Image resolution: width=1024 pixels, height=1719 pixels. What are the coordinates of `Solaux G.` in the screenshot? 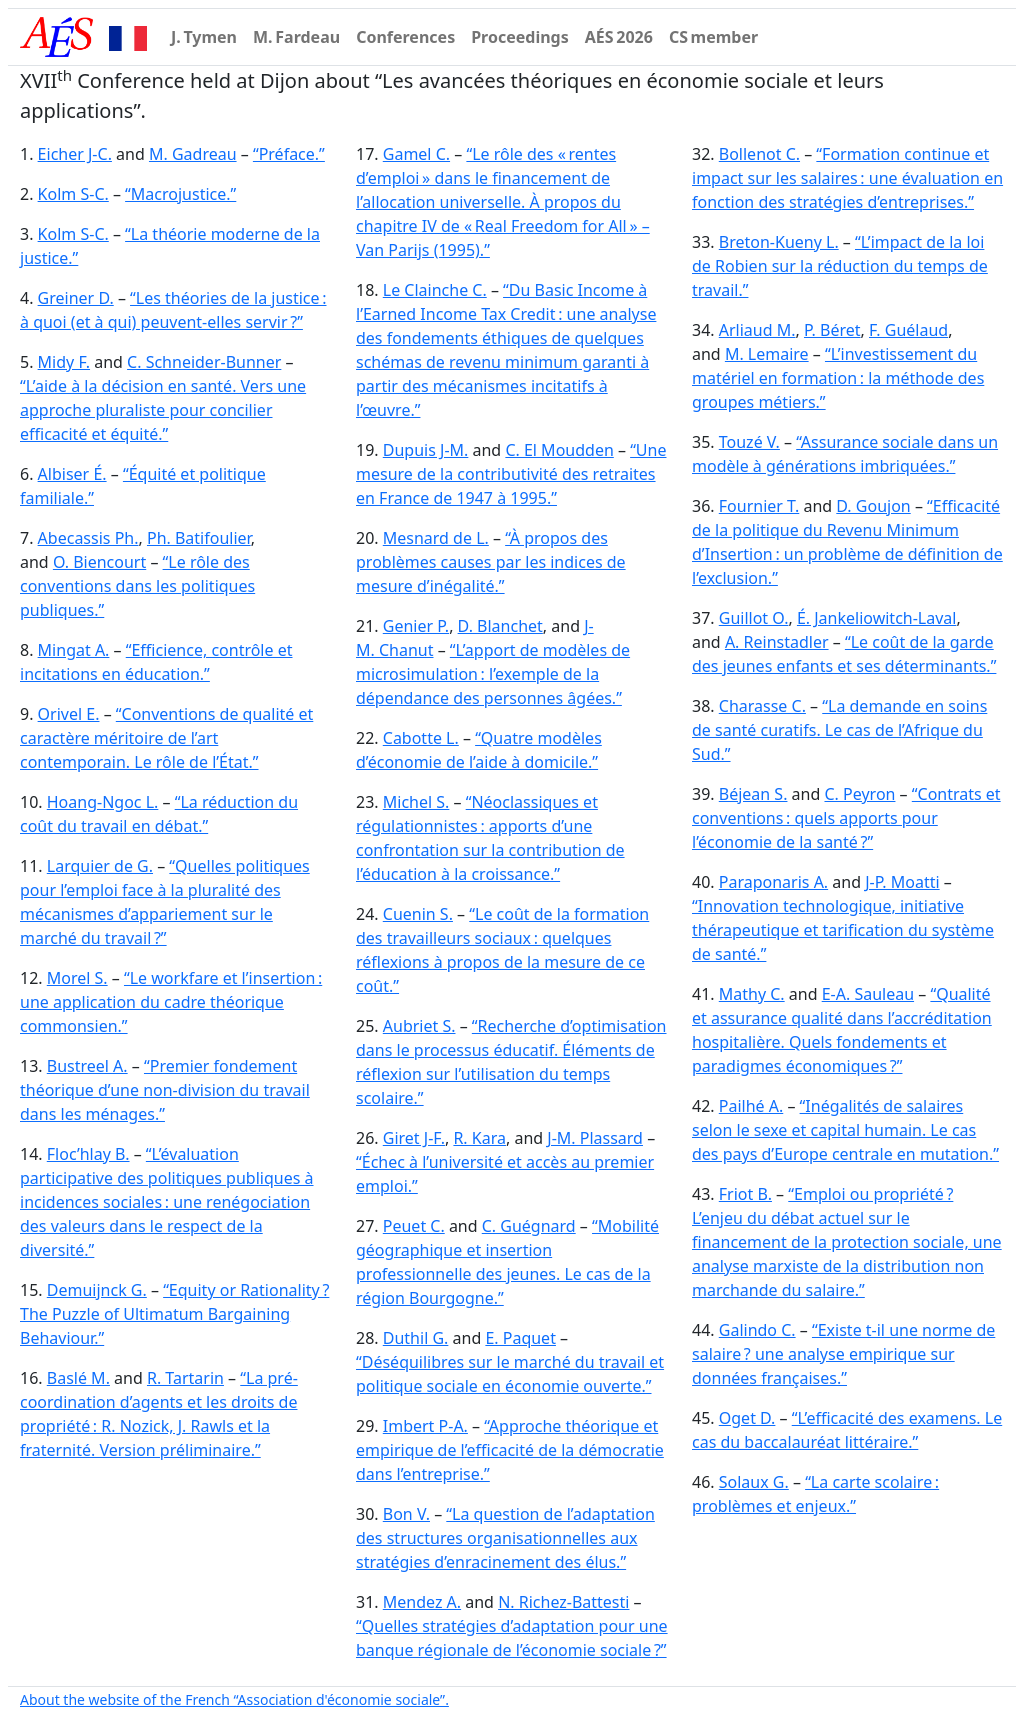 It's located at (754, 1482).